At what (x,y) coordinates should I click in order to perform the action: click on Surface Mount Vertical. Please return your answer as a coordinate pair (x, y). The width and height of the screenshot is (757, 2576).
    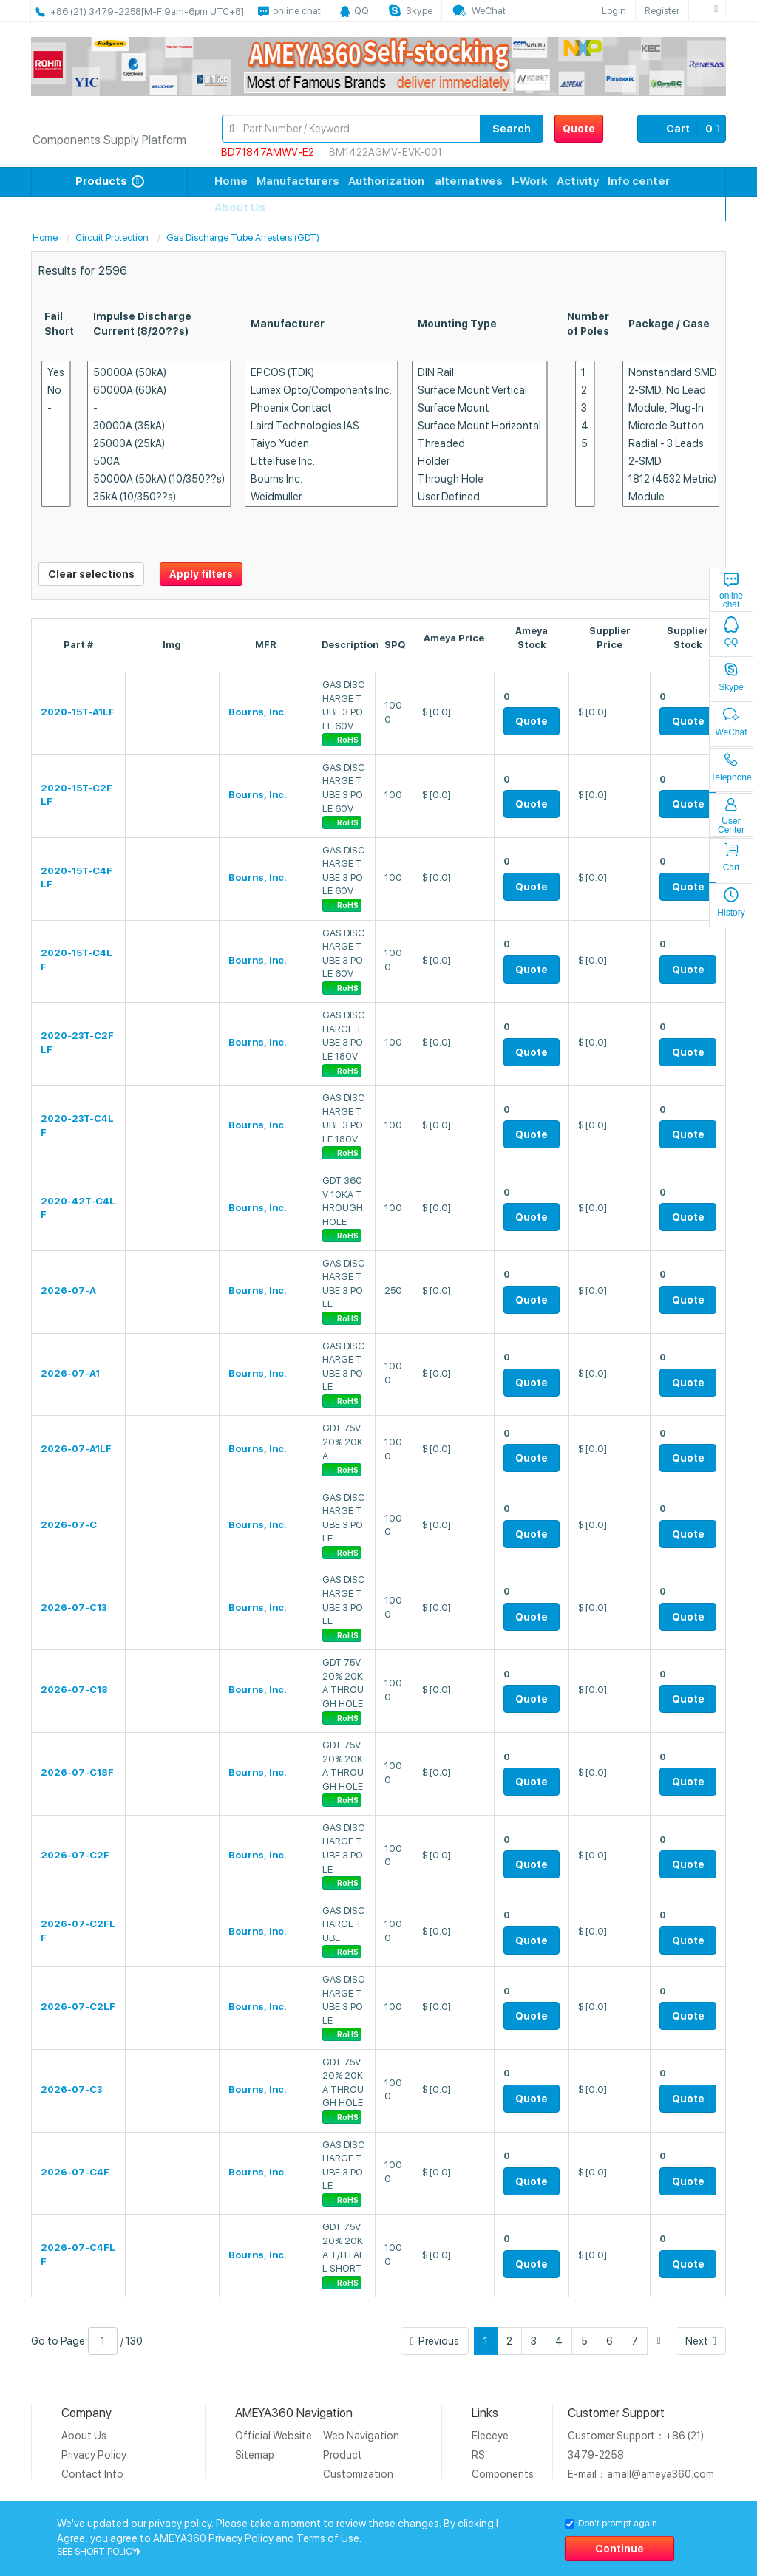
    Looking at the image, I should click on (479, 390).